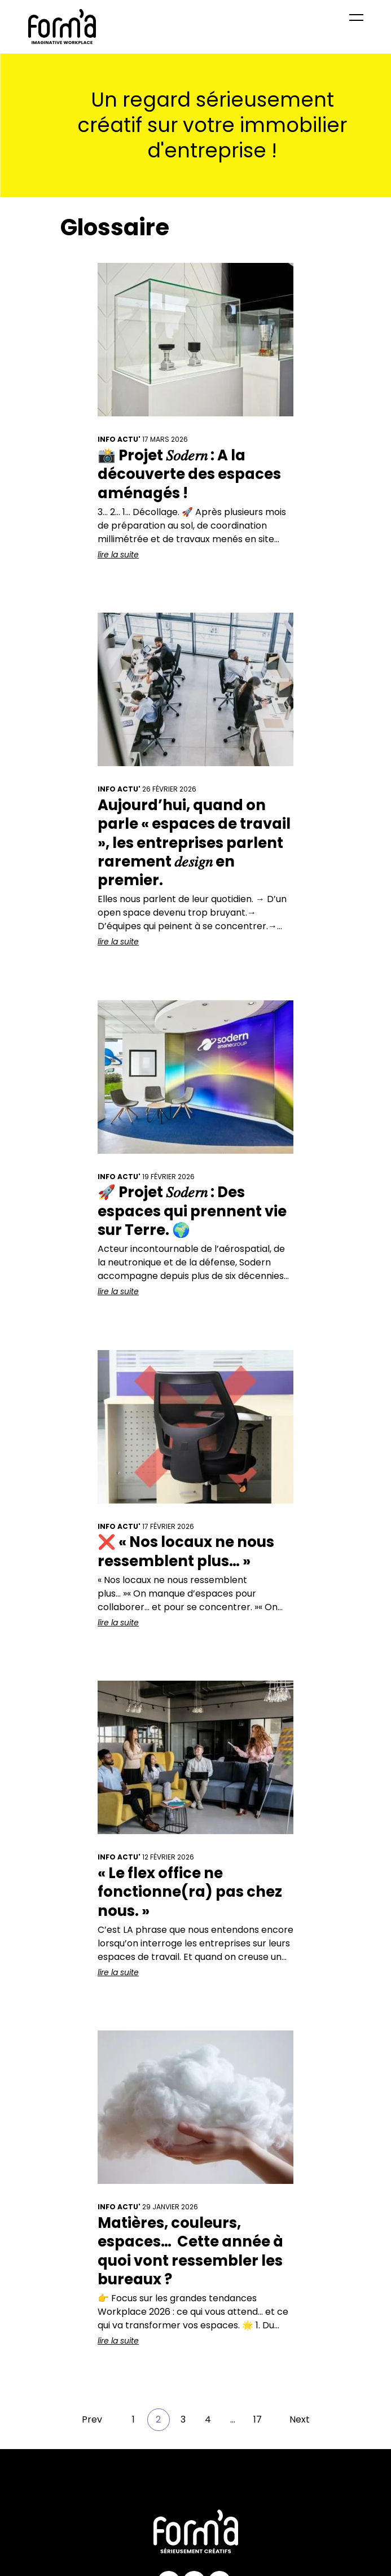 Image resolution: width=391 pixels, height=2576 pixels. Describe the element at coordinates (186, 1551) in the screenshot. I see `❌ « Nos locaux ne nous ressemblent plus… »` at that location.